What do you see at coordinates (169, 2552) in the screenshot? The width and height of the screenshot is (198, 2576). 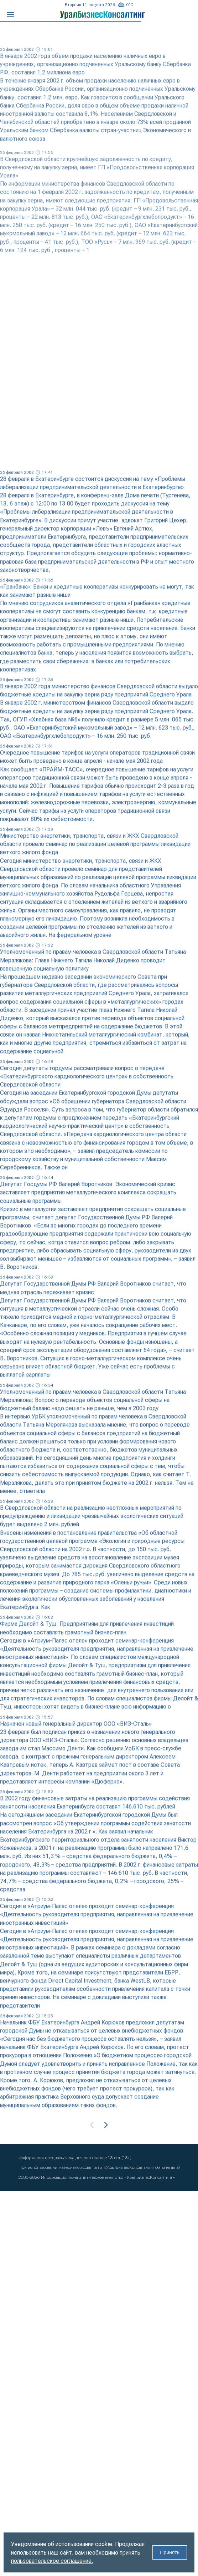 I see `Принять` at bounding box center [169, 2552].